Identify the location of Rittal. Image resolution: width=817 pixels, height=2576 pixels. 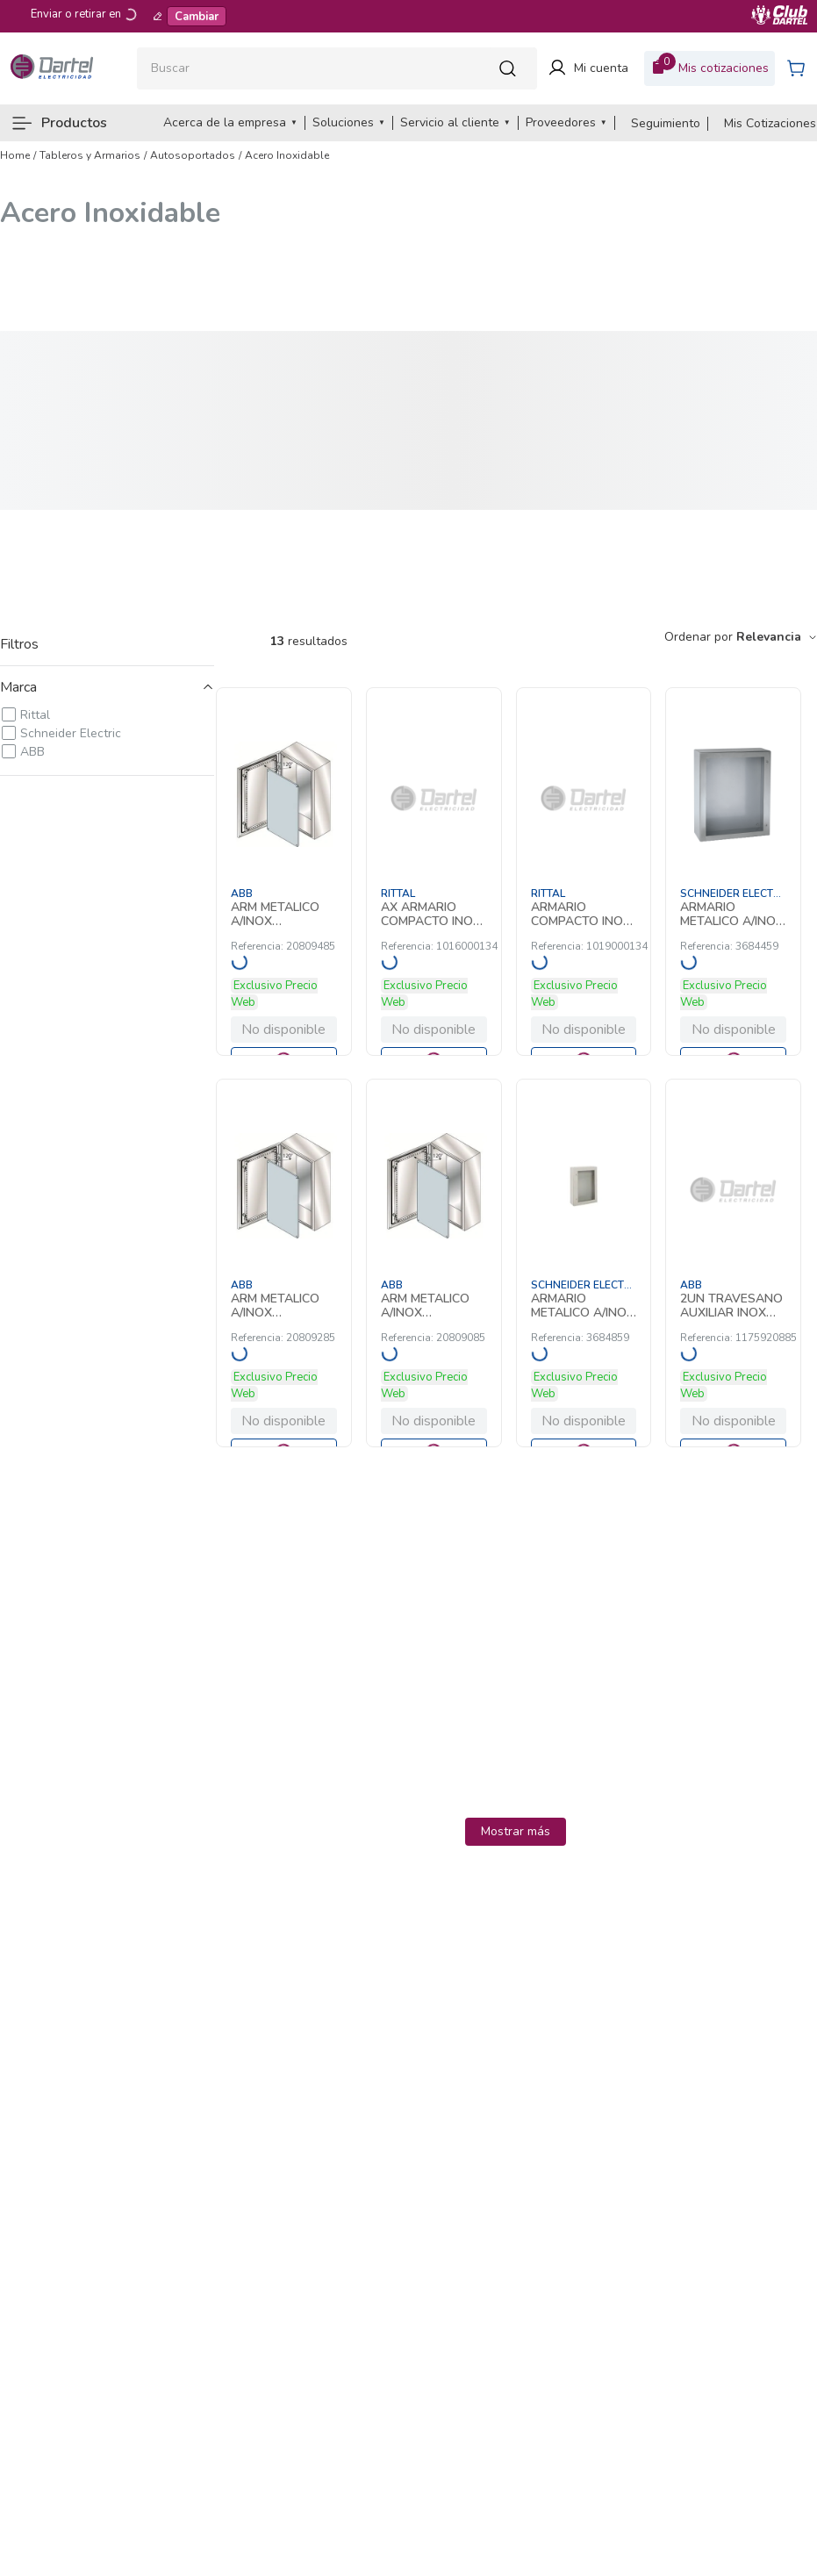
(35, 715).